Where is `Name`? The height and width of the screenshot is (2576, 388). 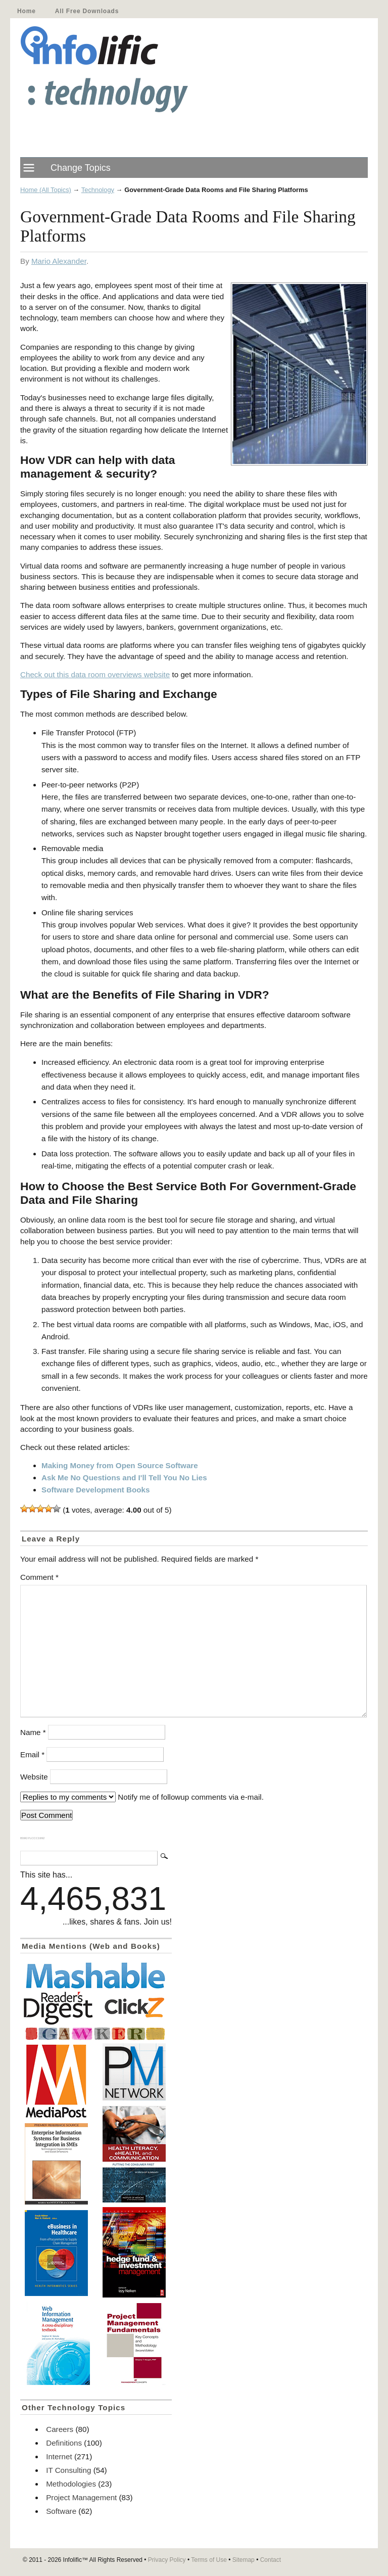
Name is located at coordinates (33, 1732).